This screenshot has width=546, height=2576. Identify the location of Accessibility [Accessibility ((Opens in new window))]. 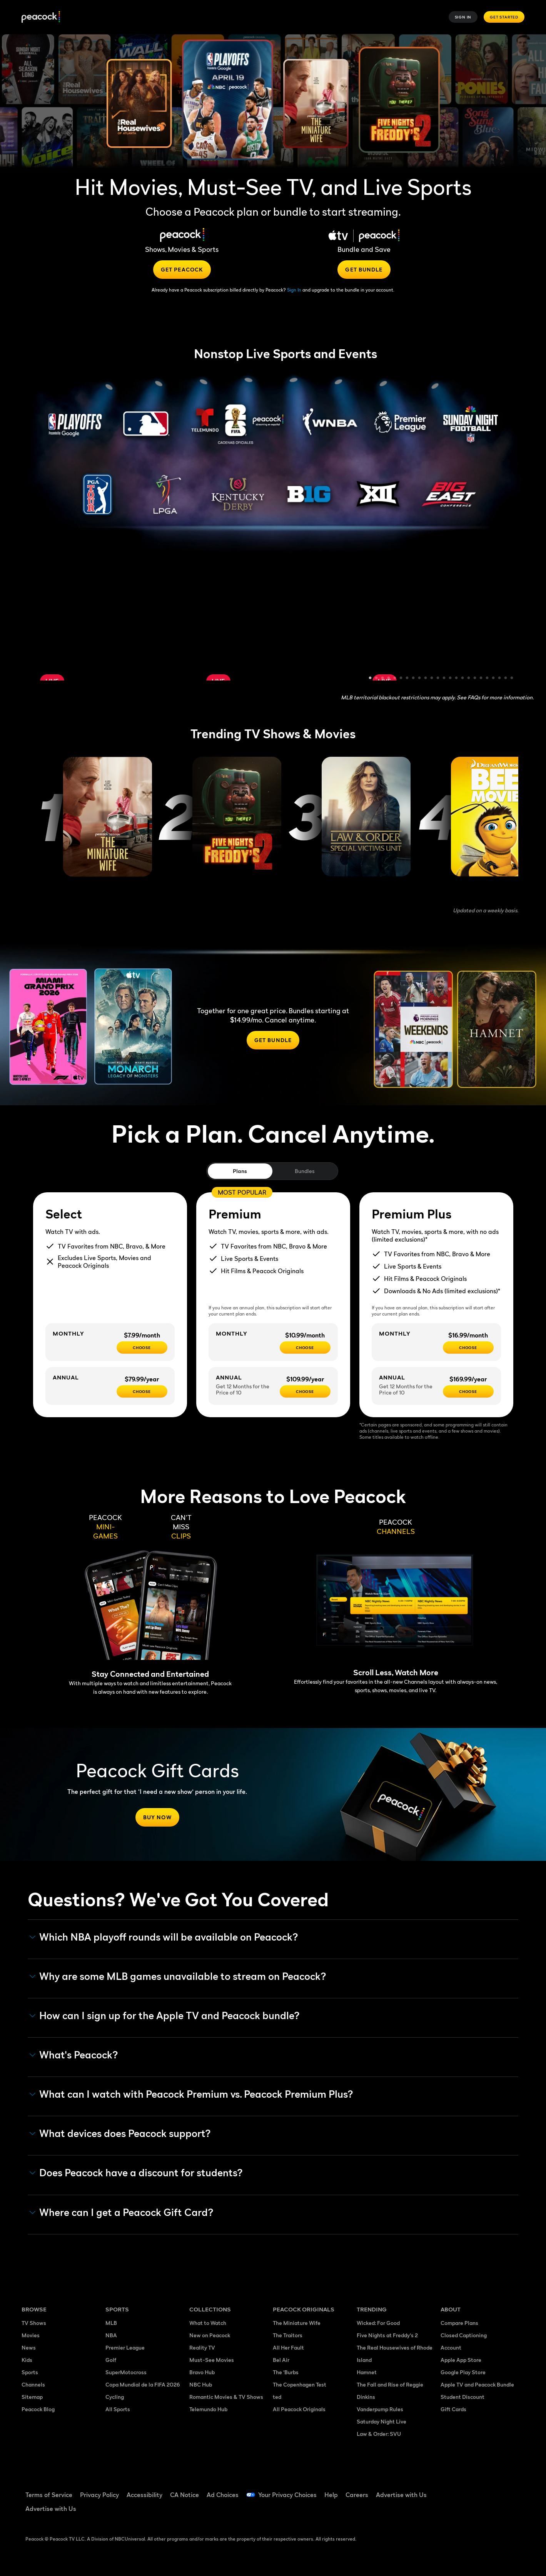
(144, 2495).